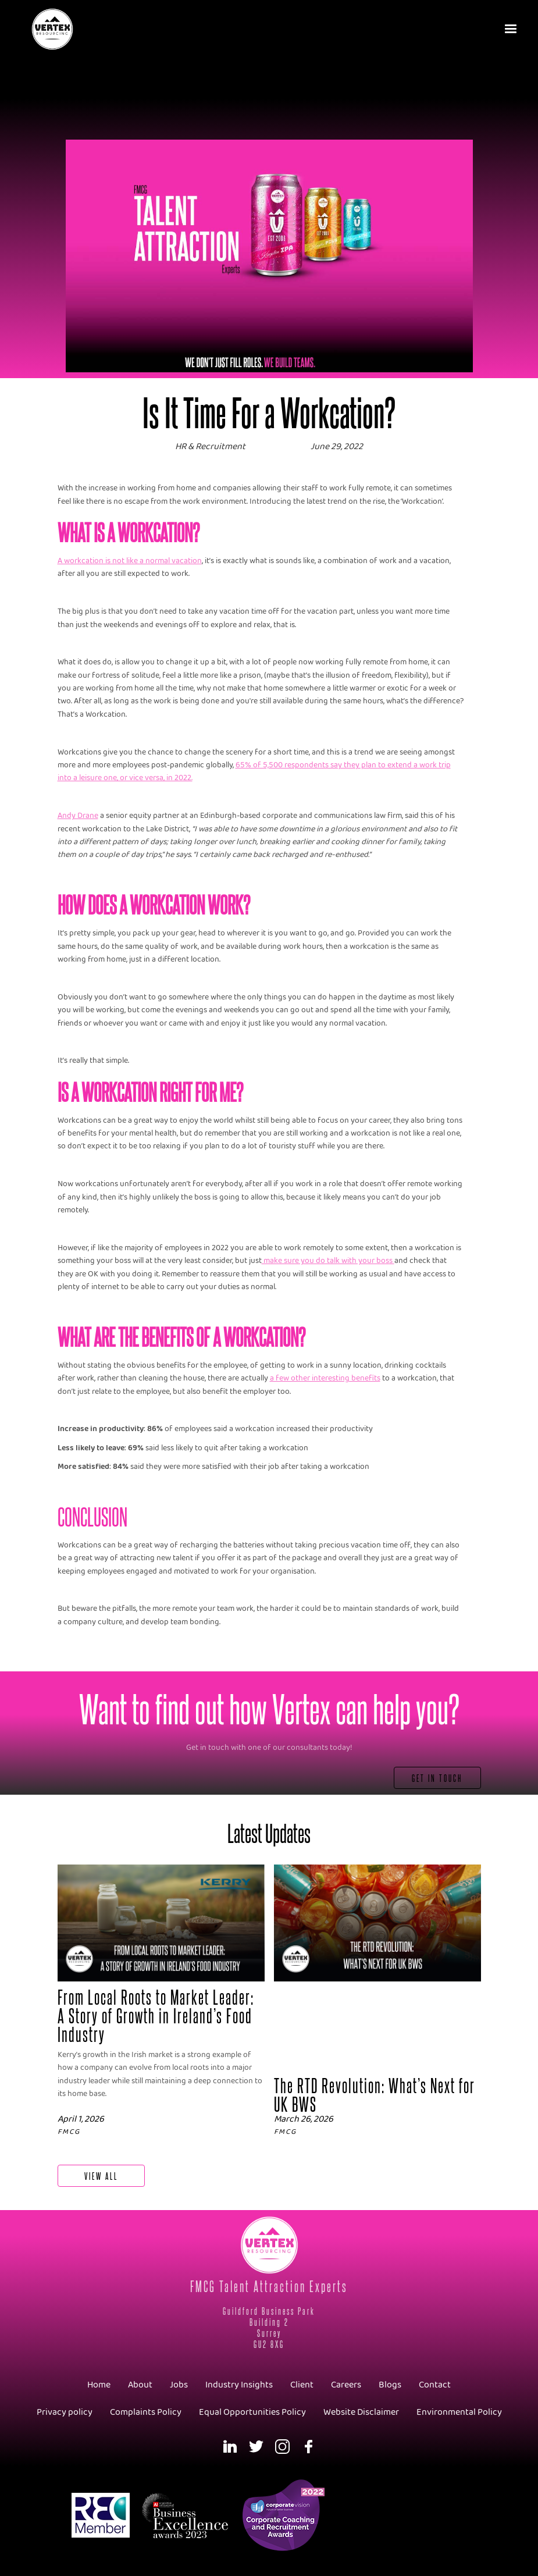 The width and height of the screenshot is (538, 2576). Describe the element at coordinates (64, 2412) in the screenshot. I see `Privacy policy` at that location.